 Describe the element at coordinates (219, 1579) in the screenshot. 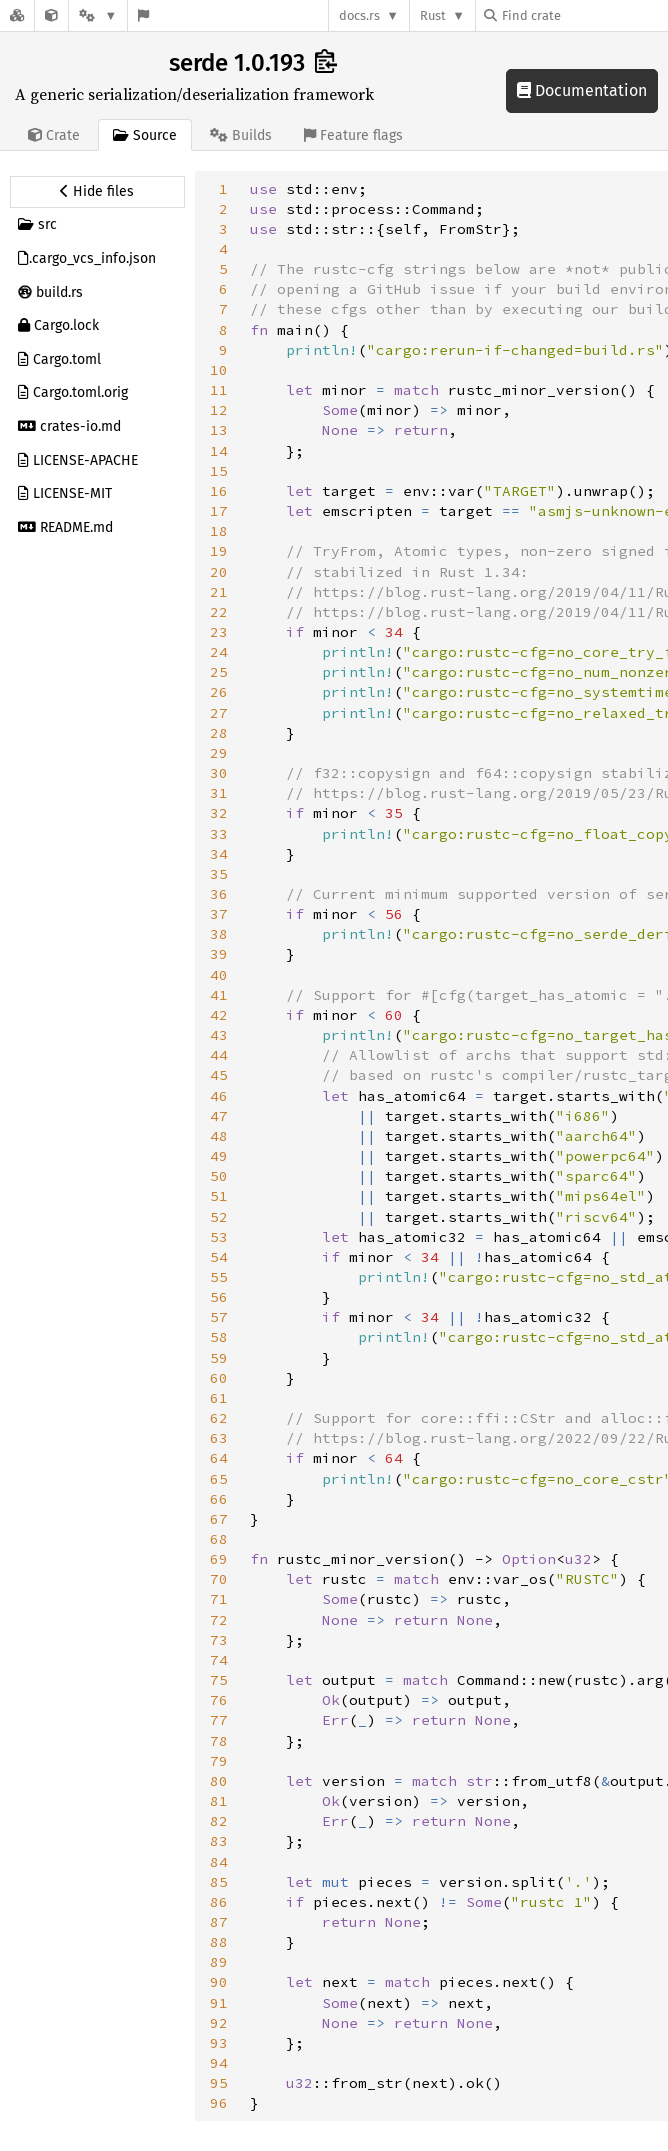

I see `70` at that location.